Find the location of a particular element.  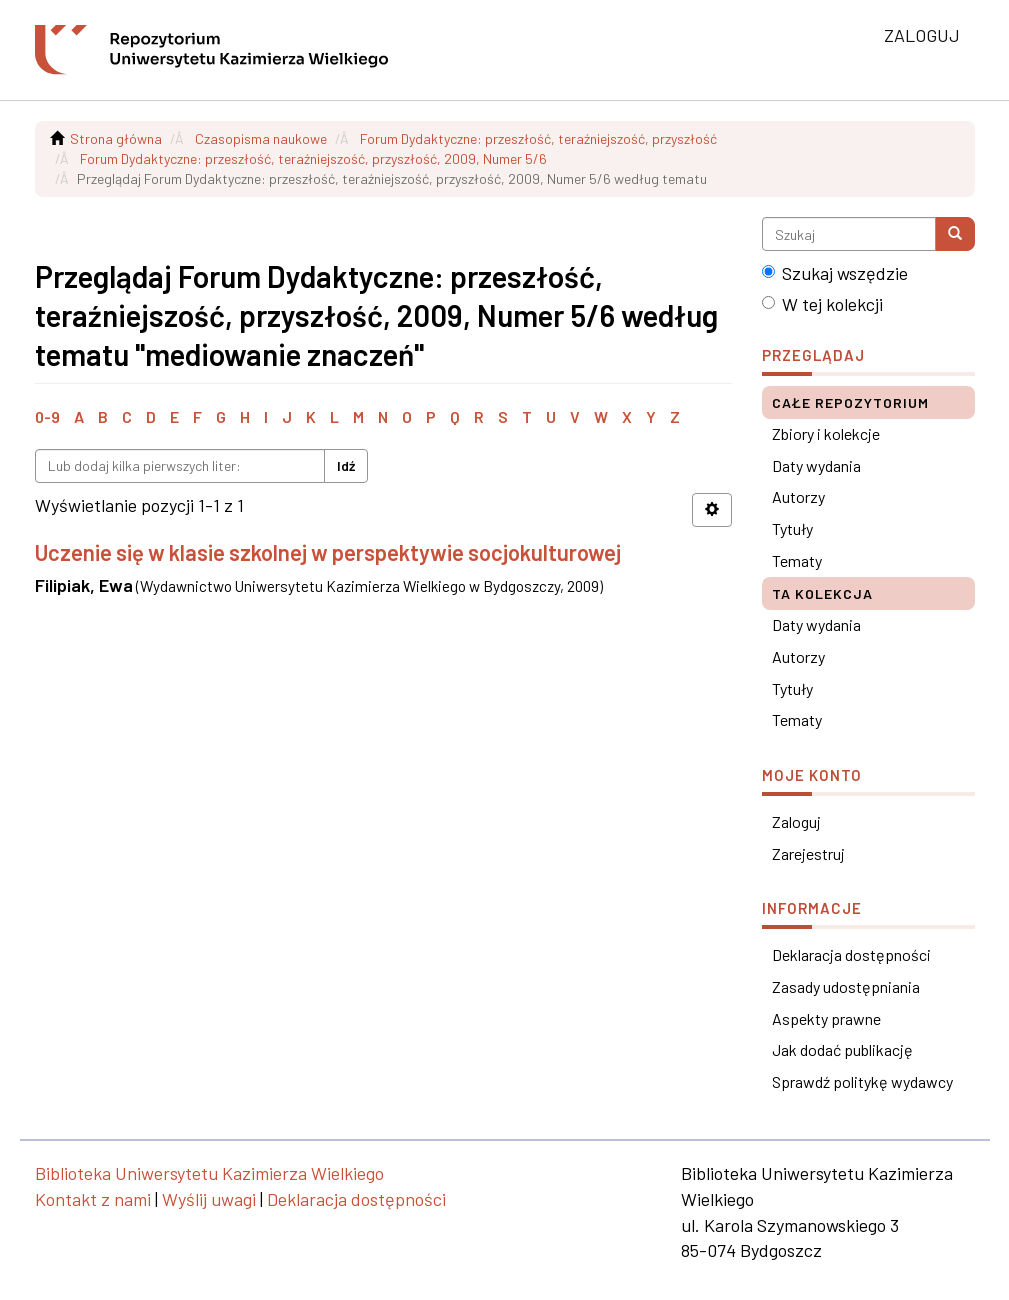

Wyślij uwagi is located at coordinates (209, 1199).